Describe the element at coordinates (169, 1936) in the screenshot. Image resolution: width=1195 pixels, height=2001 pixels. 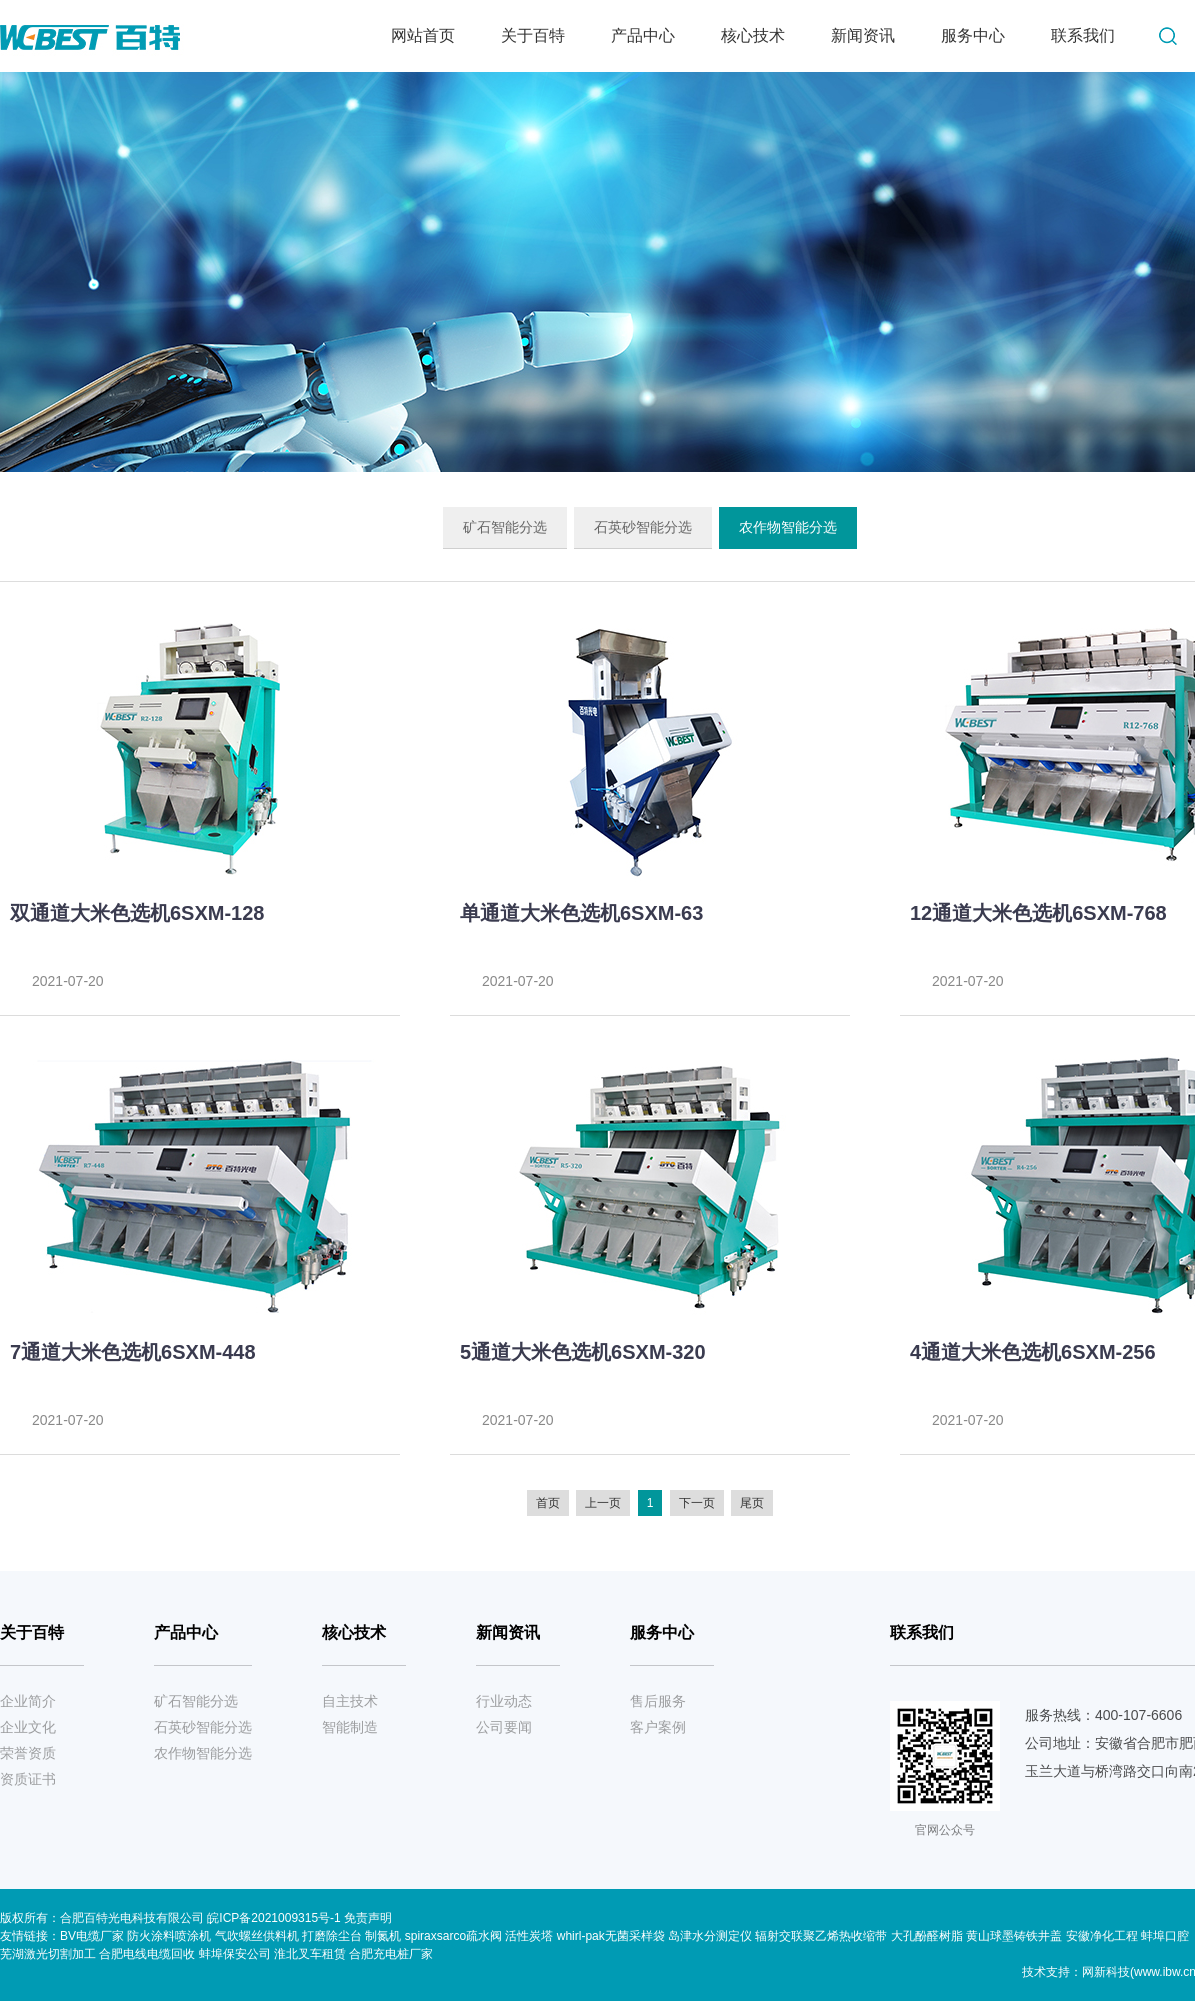
I see `防火涂料喷涂机` at that location.